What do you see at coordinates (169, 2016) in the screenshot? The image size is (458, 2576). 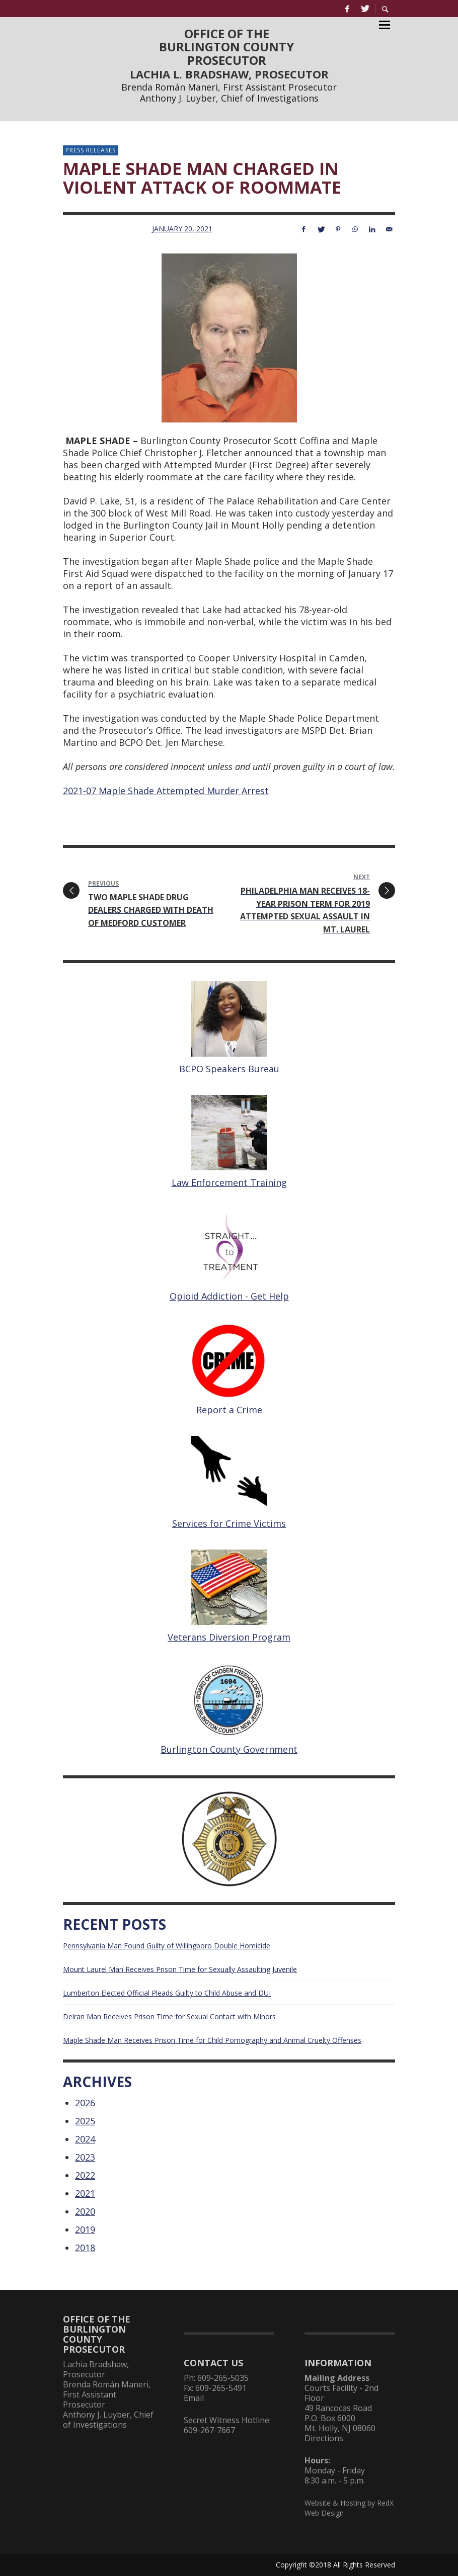 I see `Delran Man Receives Prison Time for Sexual Contact with Minors` at bounding box center [169, 2016].